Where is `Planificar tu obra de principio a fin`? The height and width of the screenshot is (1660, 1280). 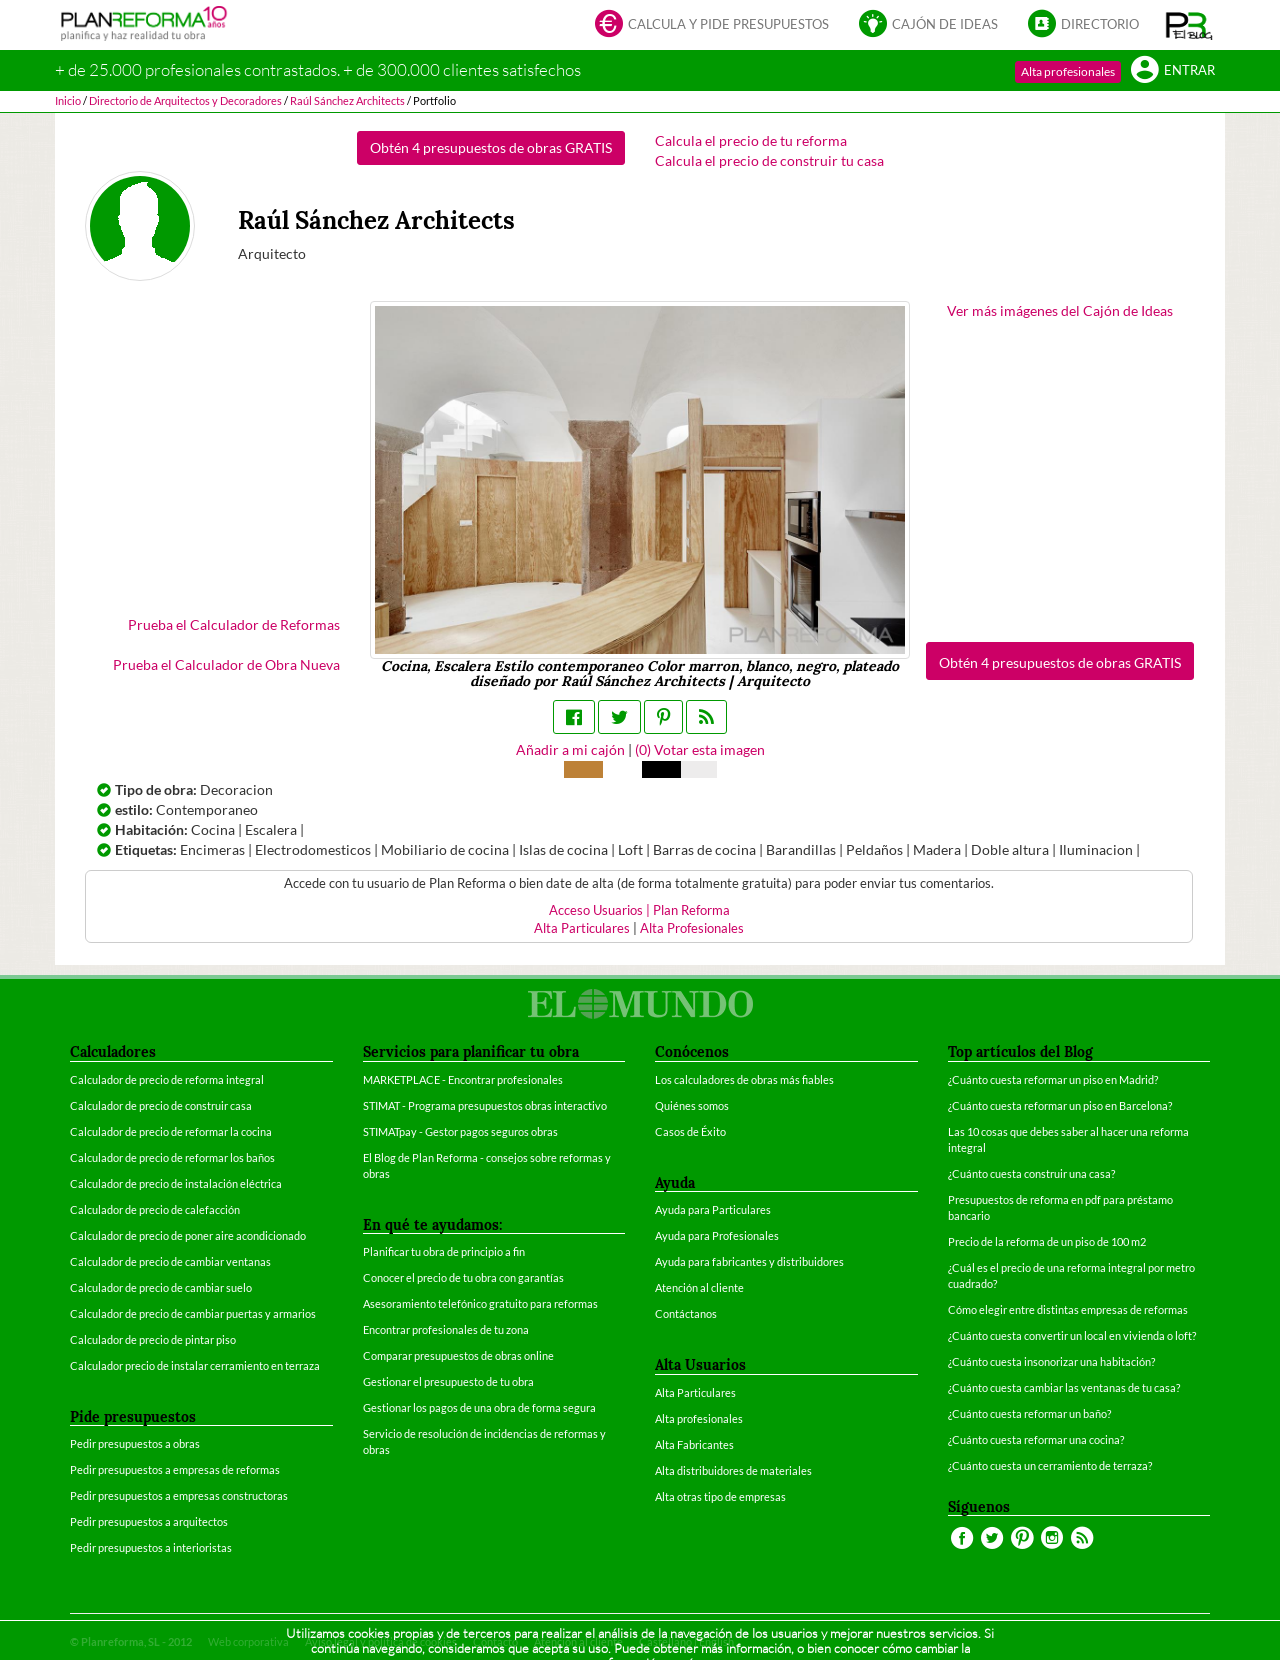 Planificar tu obra de principio a fin is located at coordinates (444, 1251).